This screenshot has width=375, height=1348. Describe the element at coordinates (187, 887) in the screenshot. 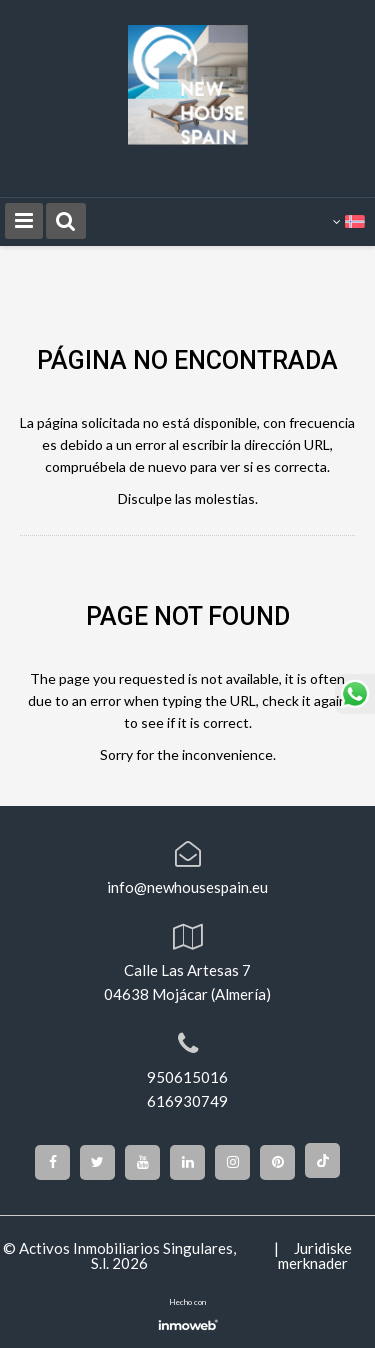

I see `info@newhousespain.eu` at that location.